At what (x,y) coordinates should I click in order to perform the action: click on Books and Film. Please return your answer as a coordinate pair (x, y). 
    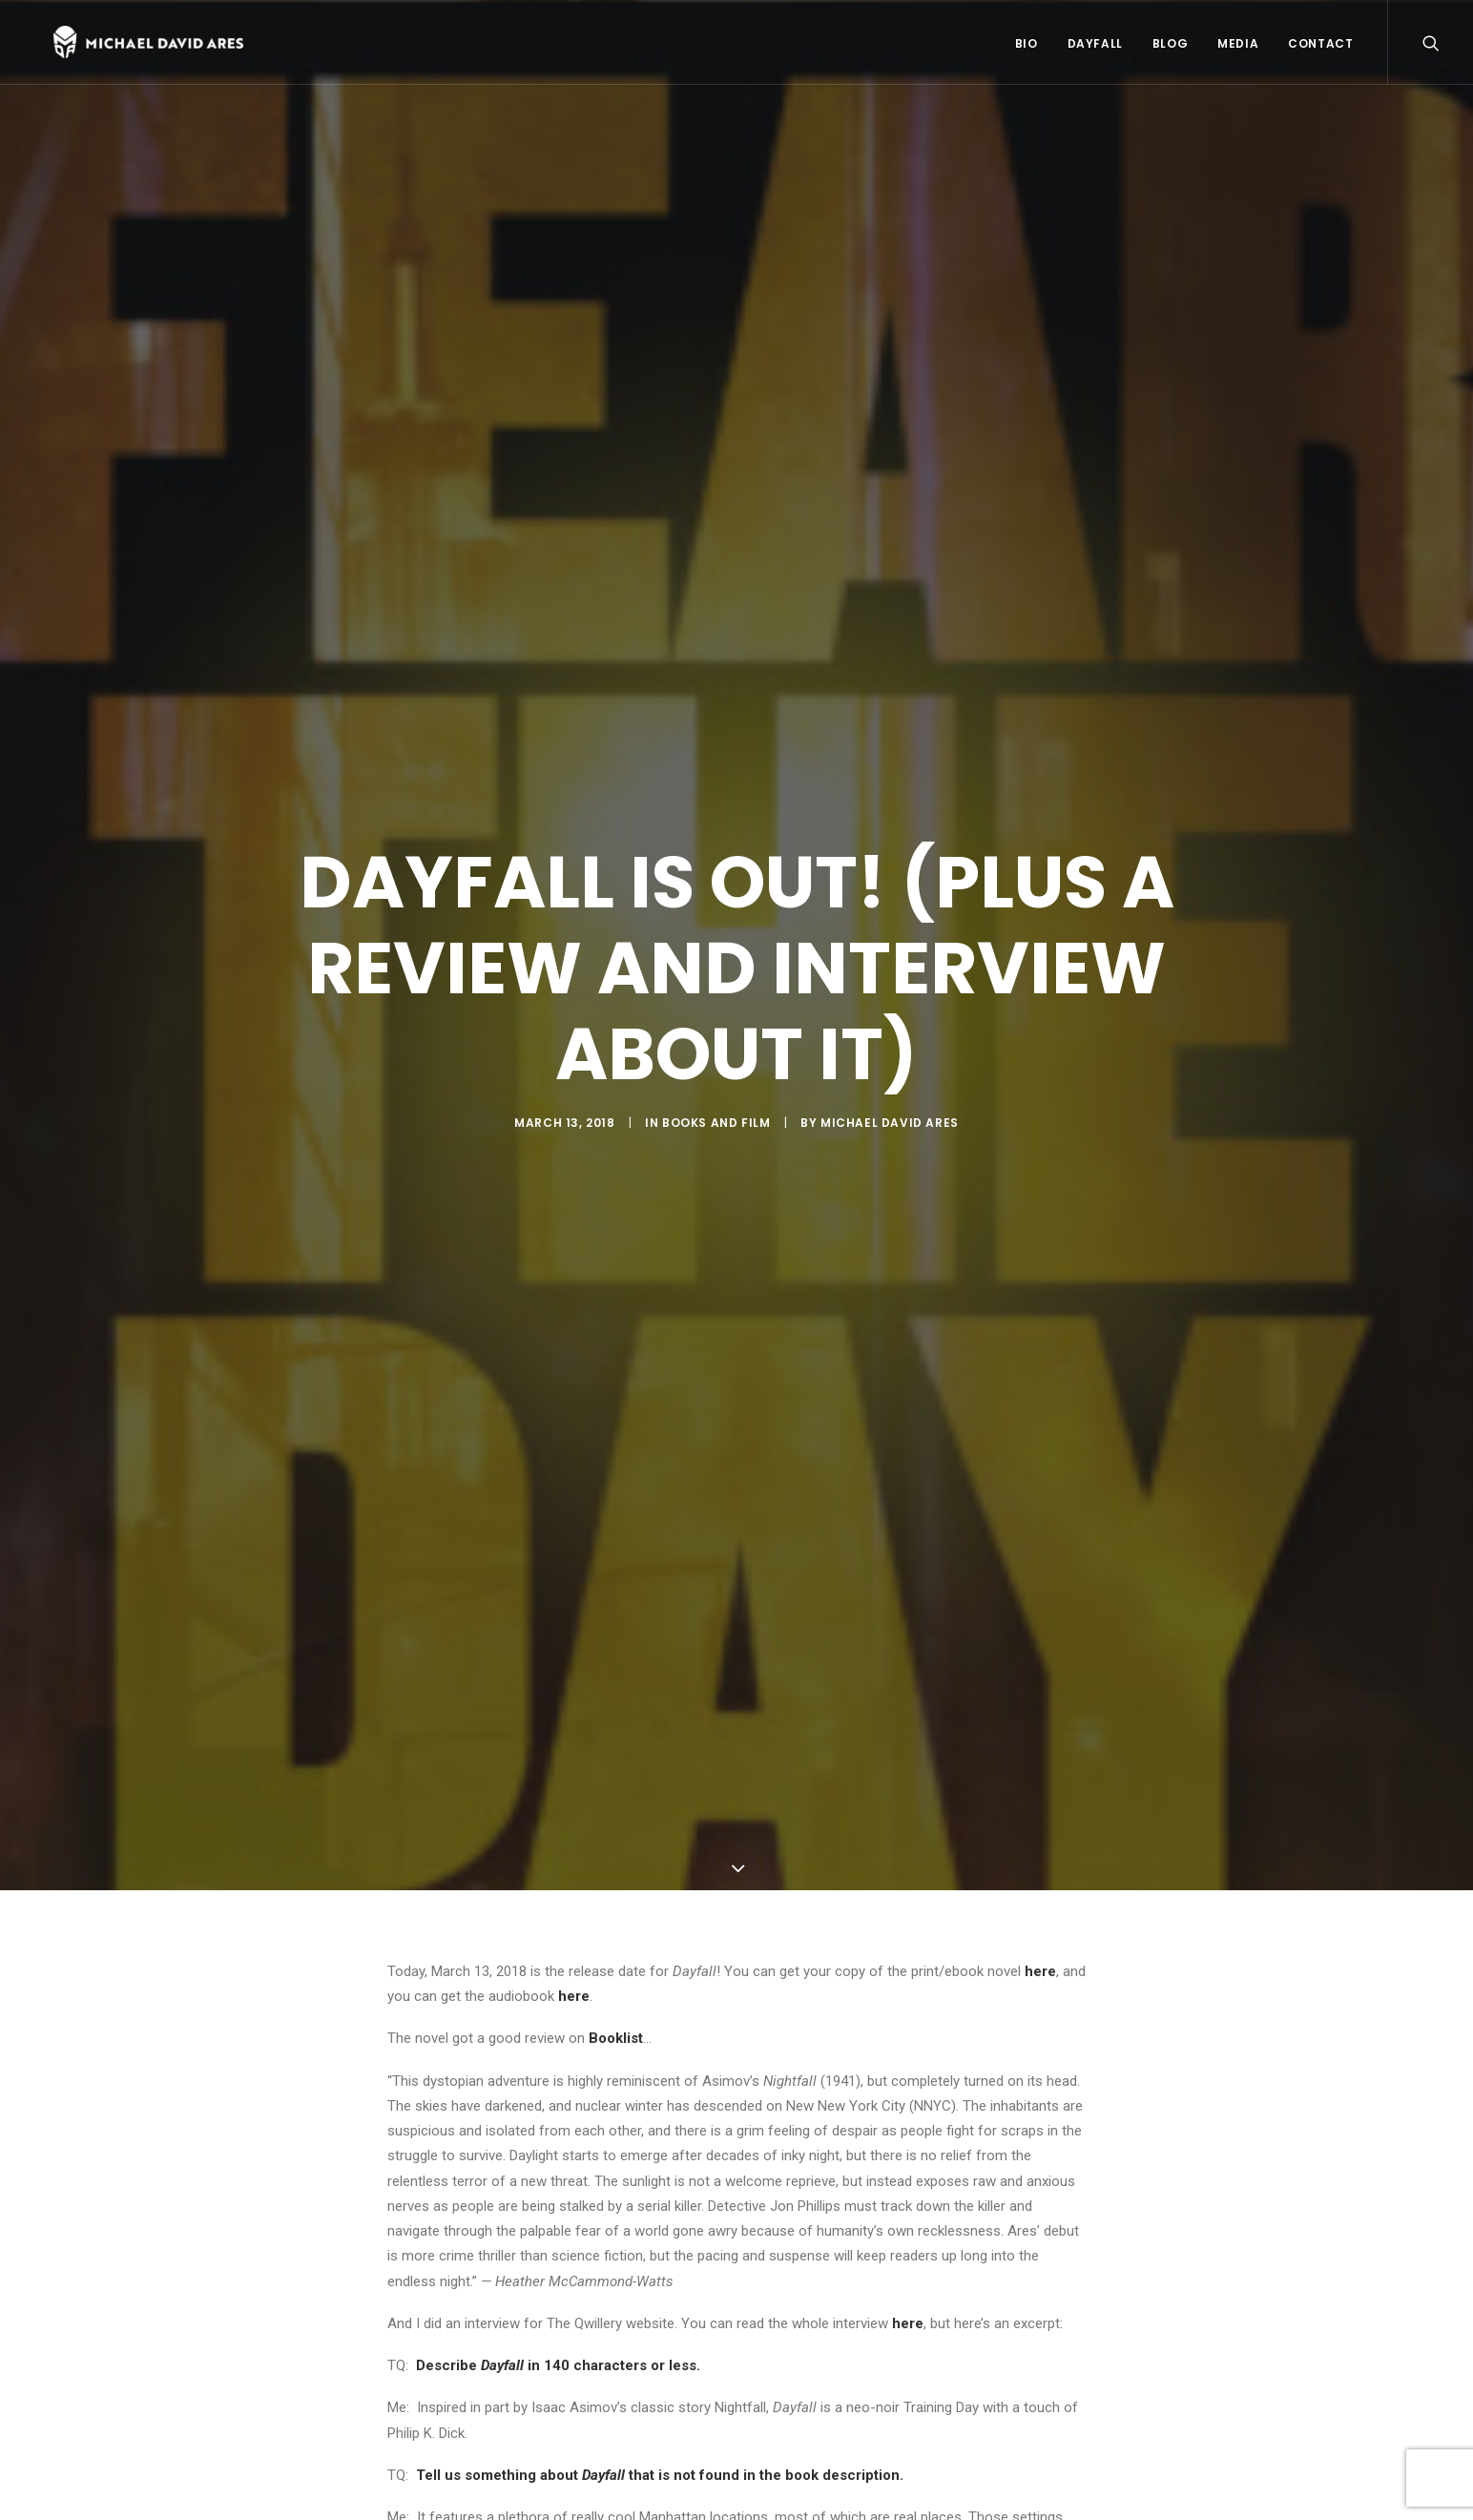
    Looking at the image, I should click on (716, 1127).